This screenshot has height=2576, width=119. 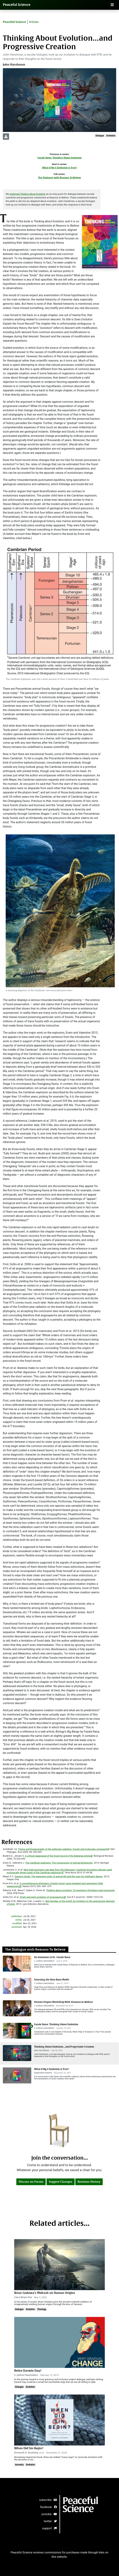 What do you see at coordinates (16, 4) in the screenshot?
I see `Peaceful Science` at bounding box center [16, 4].